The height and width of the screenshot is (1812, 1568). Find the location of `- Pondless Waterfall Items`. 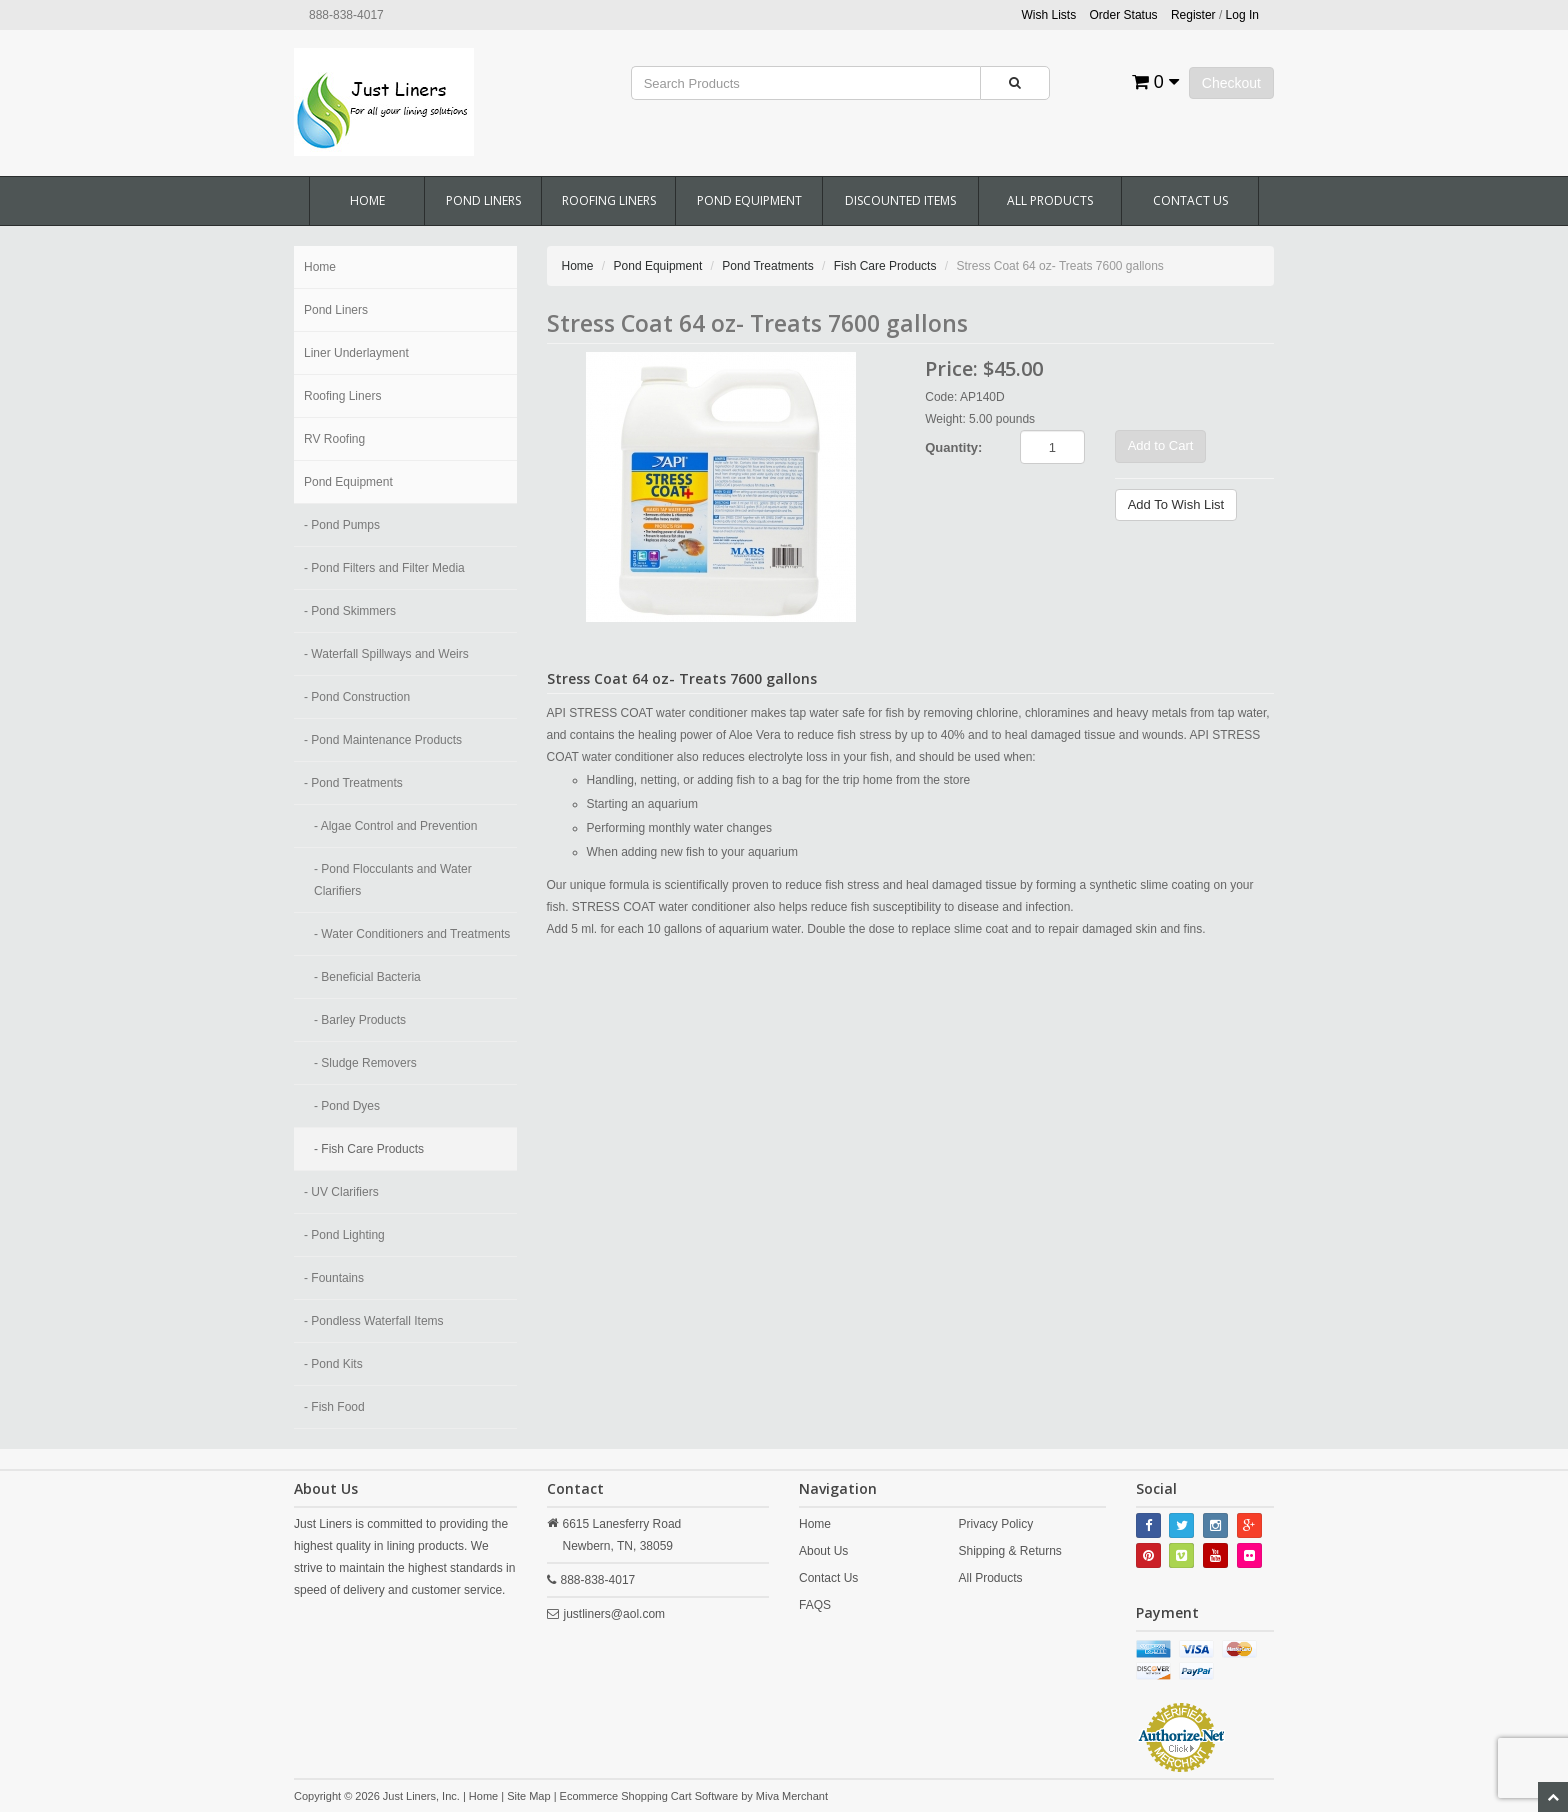

- Pondless Waterfall Items is located at coordinates (374, 1321).